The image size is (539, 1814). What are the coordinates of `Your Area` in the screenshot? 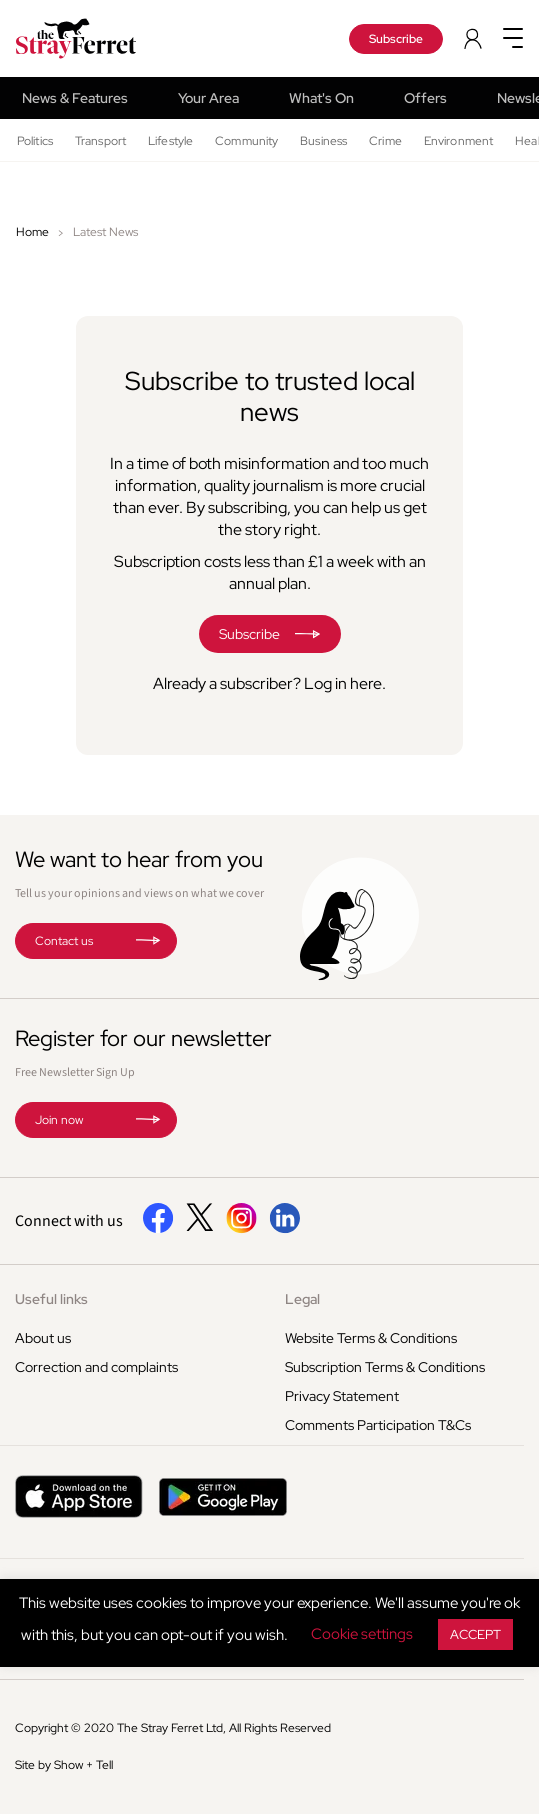 It's located at (208, 98).